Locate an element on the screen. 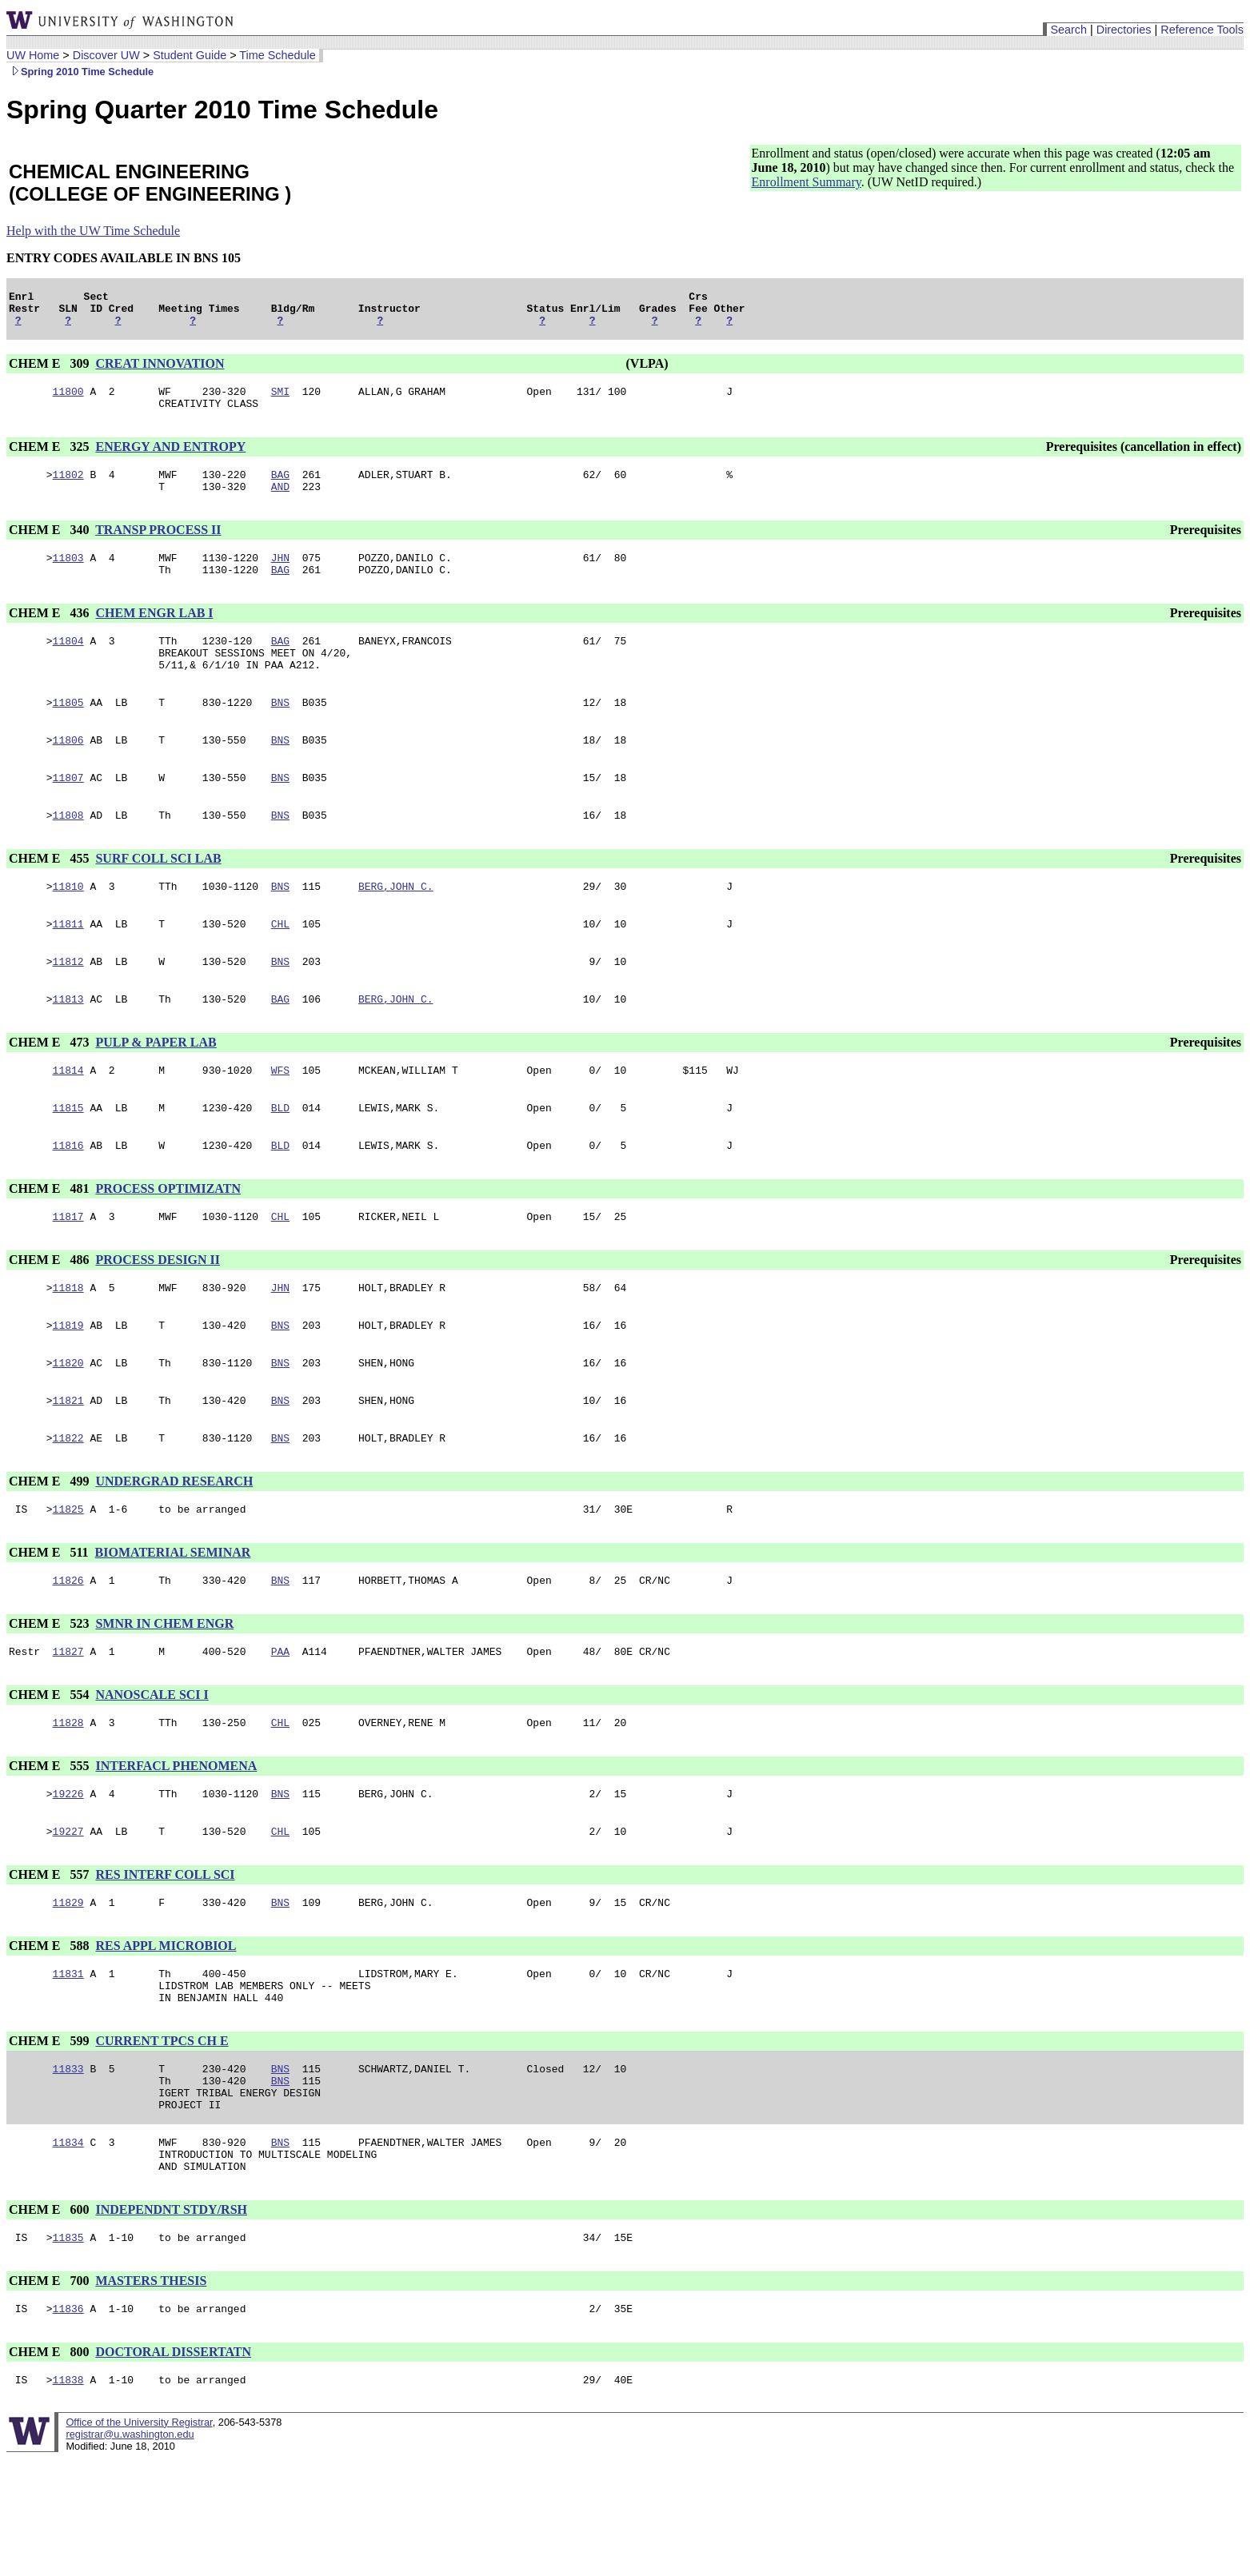 The width and height of the screenshot is (1250, 2576). CHEM E 554 is located at coordinates (50, 1771).